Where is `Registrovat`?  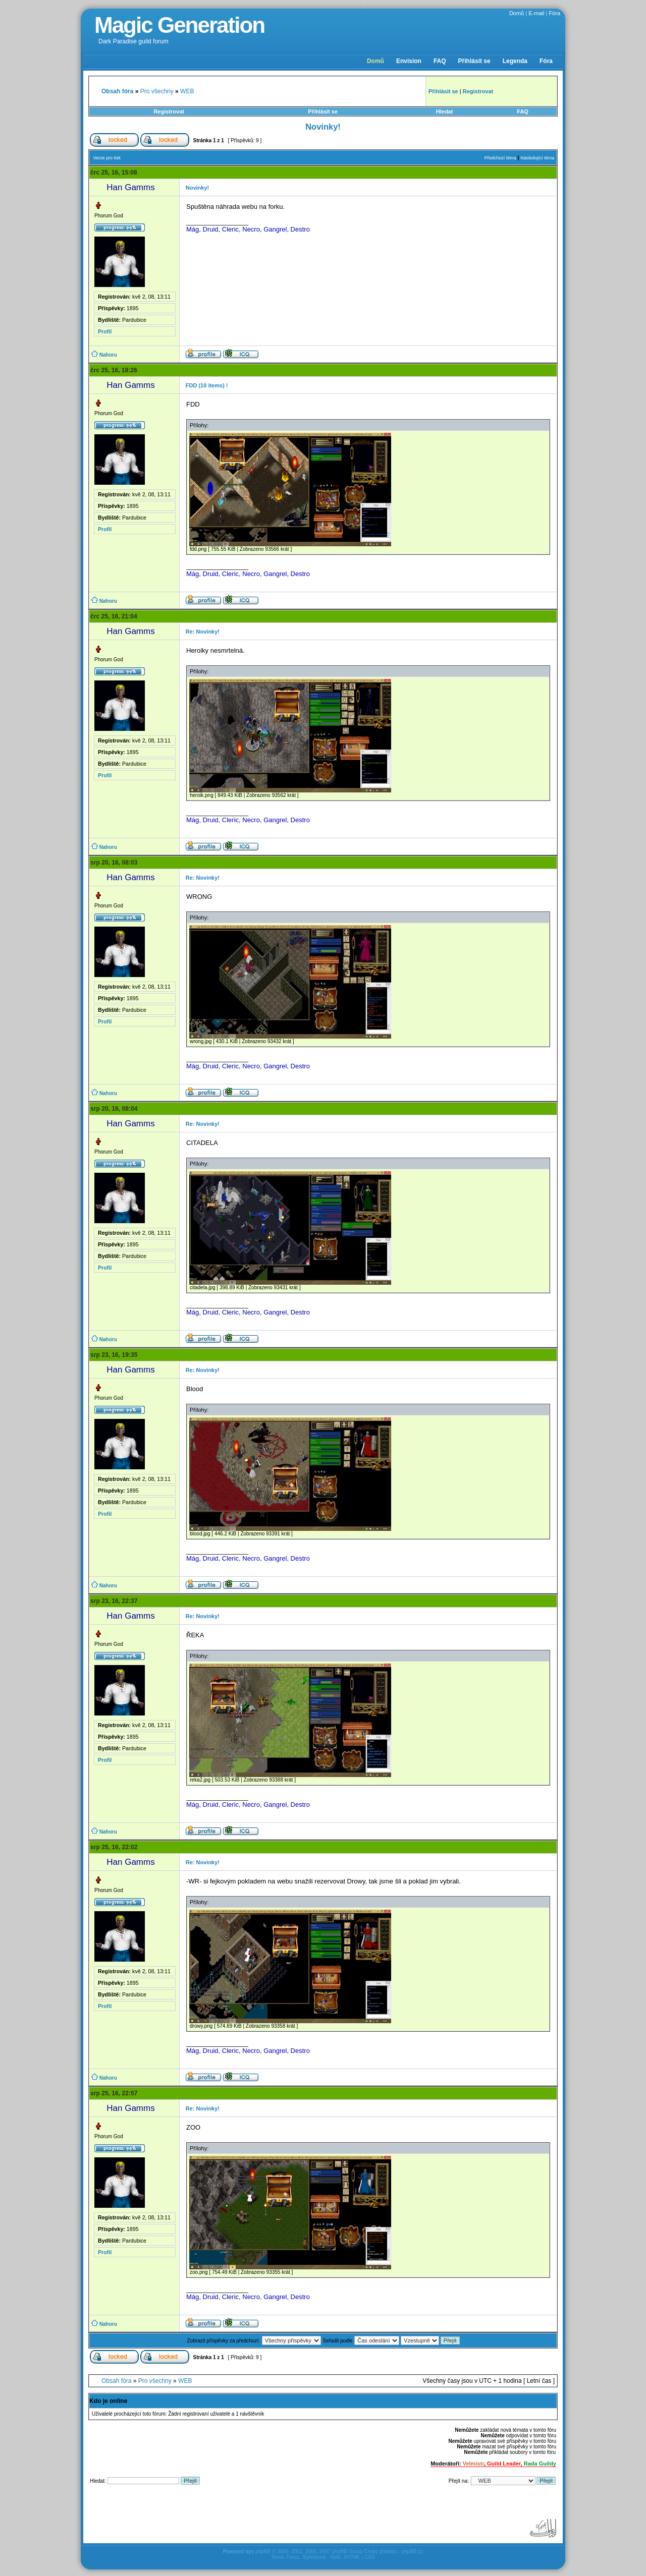 Registrovat is located at coordinates (168, 111).